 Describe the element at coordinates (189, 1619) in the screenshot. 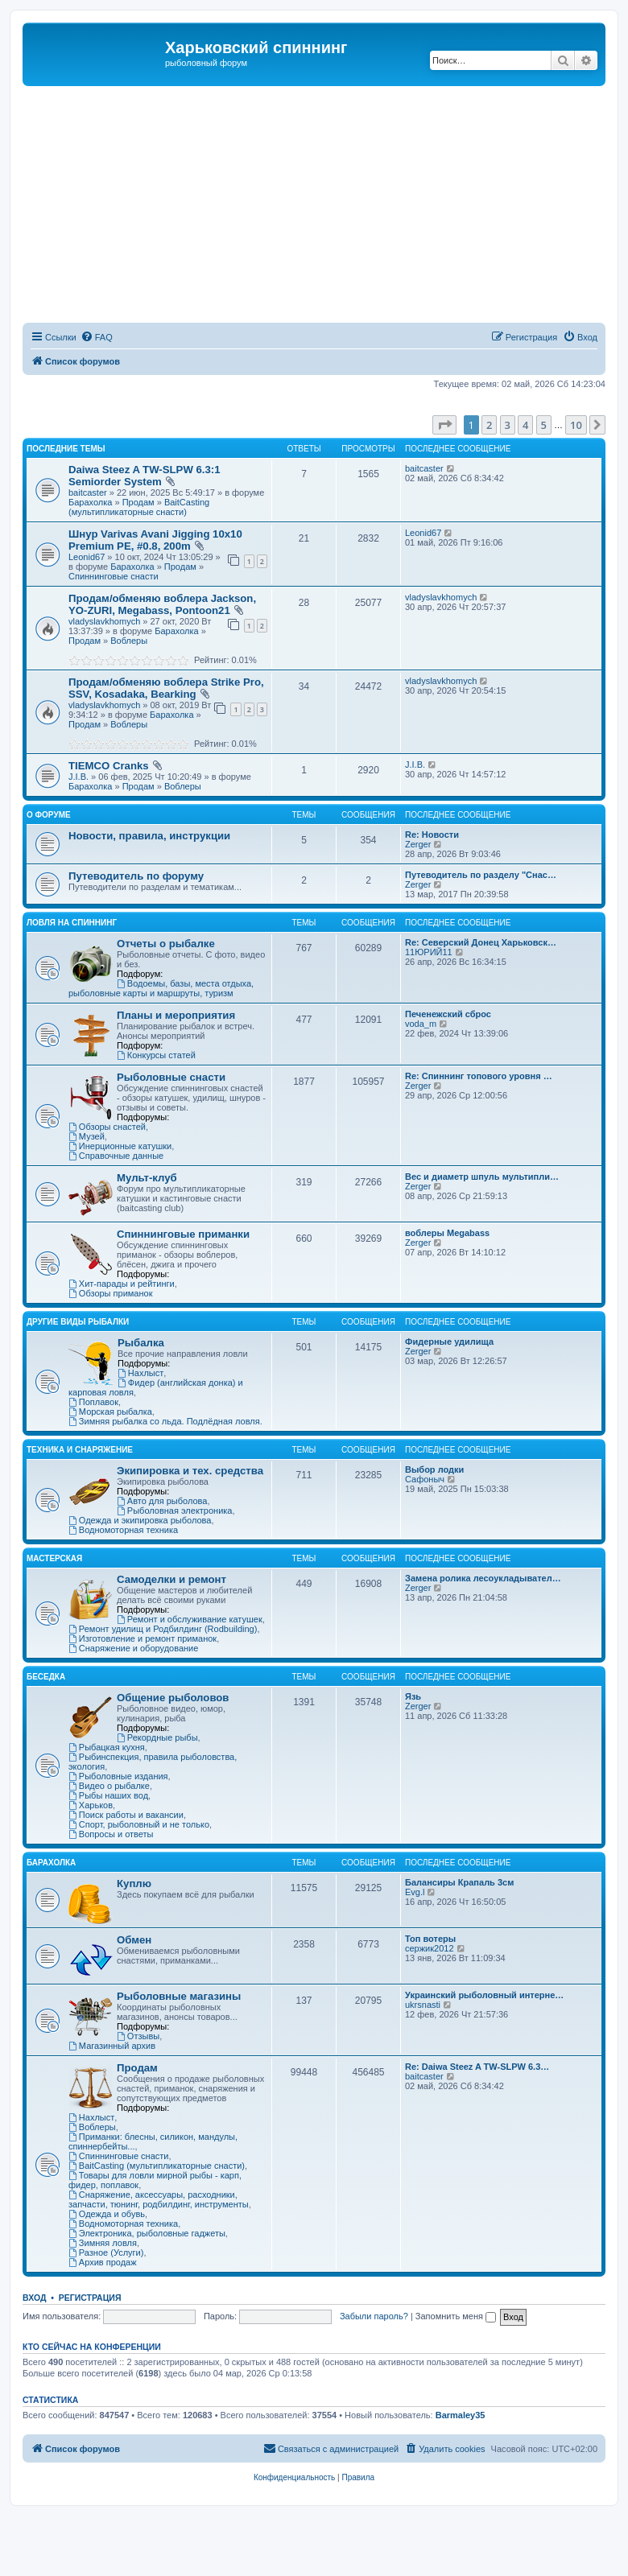

I see `Ремонт и обслуживание катушек` at that location.